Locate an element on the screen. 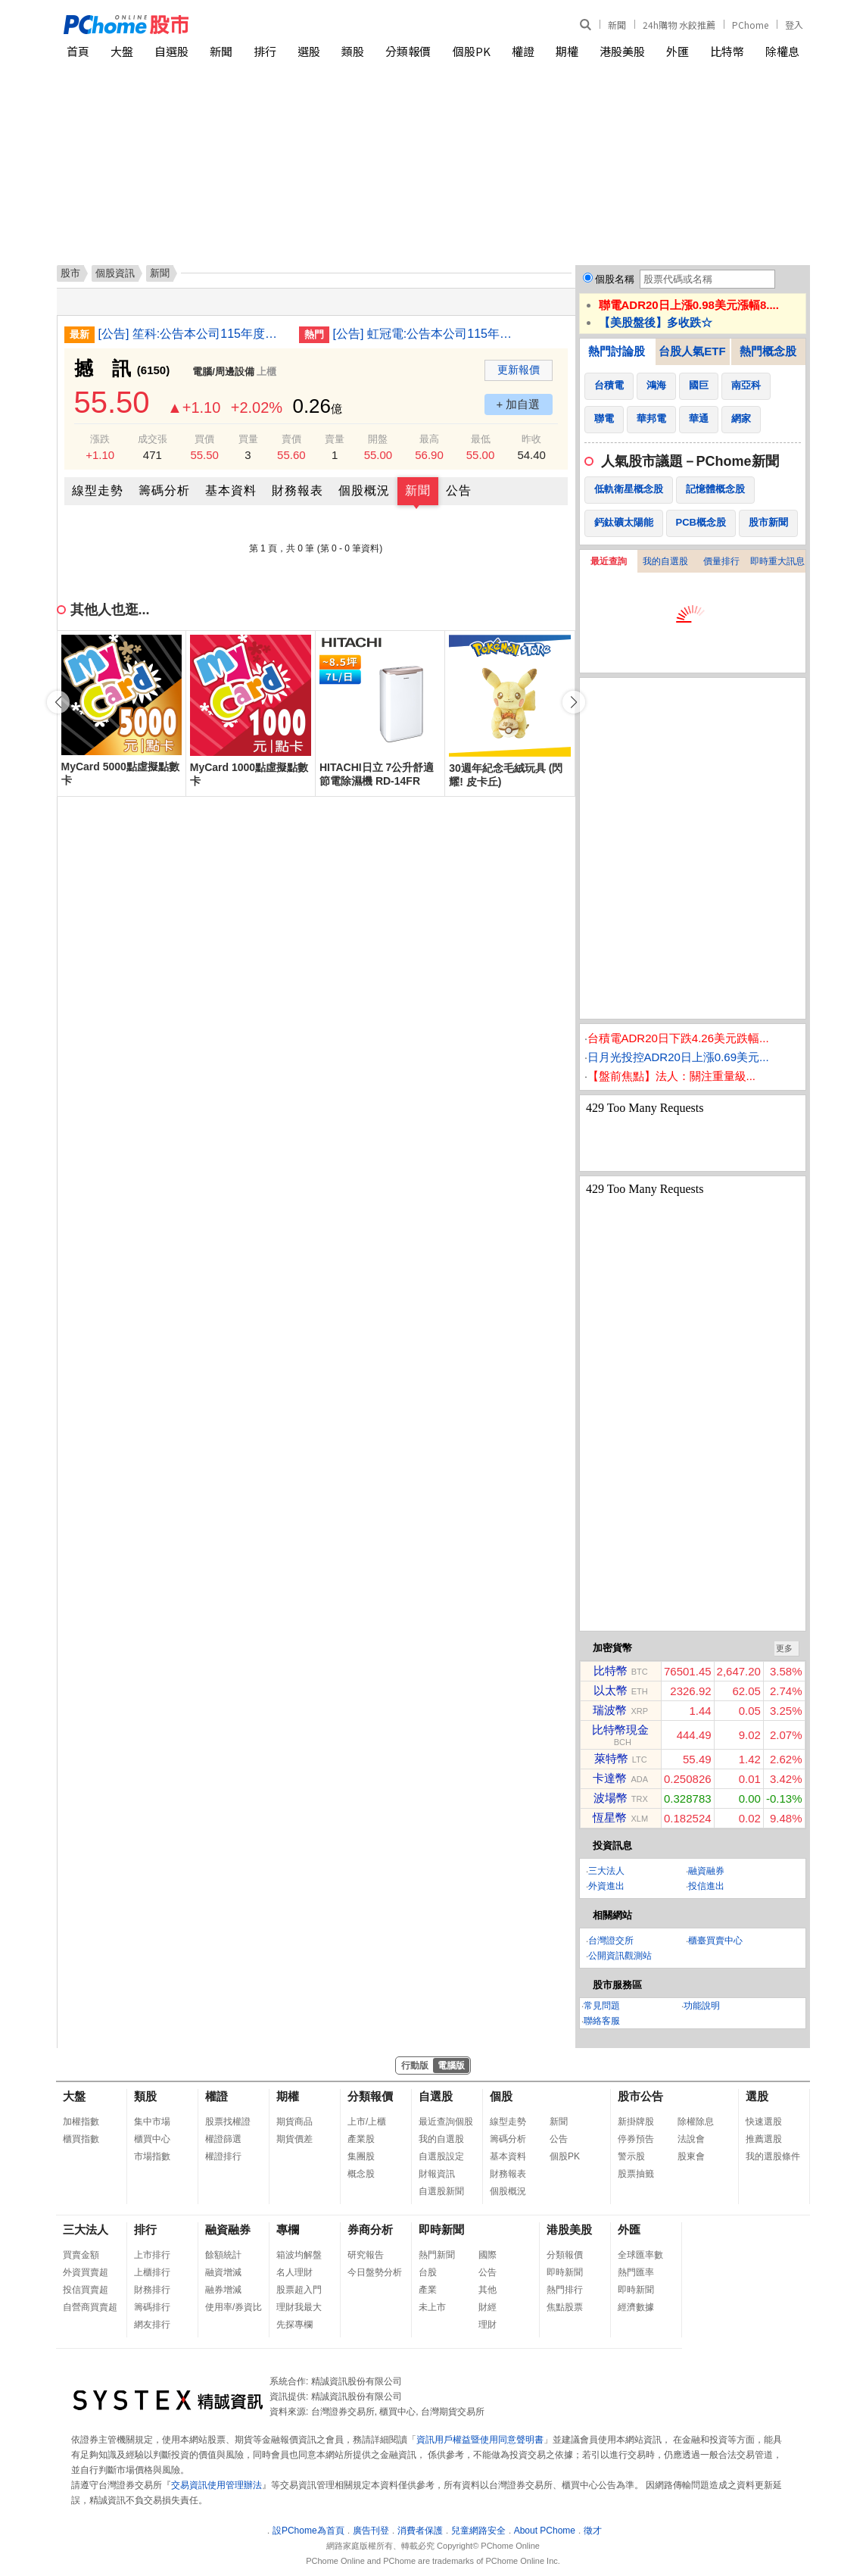 The image size is (866, 2576). 餘額統計 is located at coordinates (223, 2255).